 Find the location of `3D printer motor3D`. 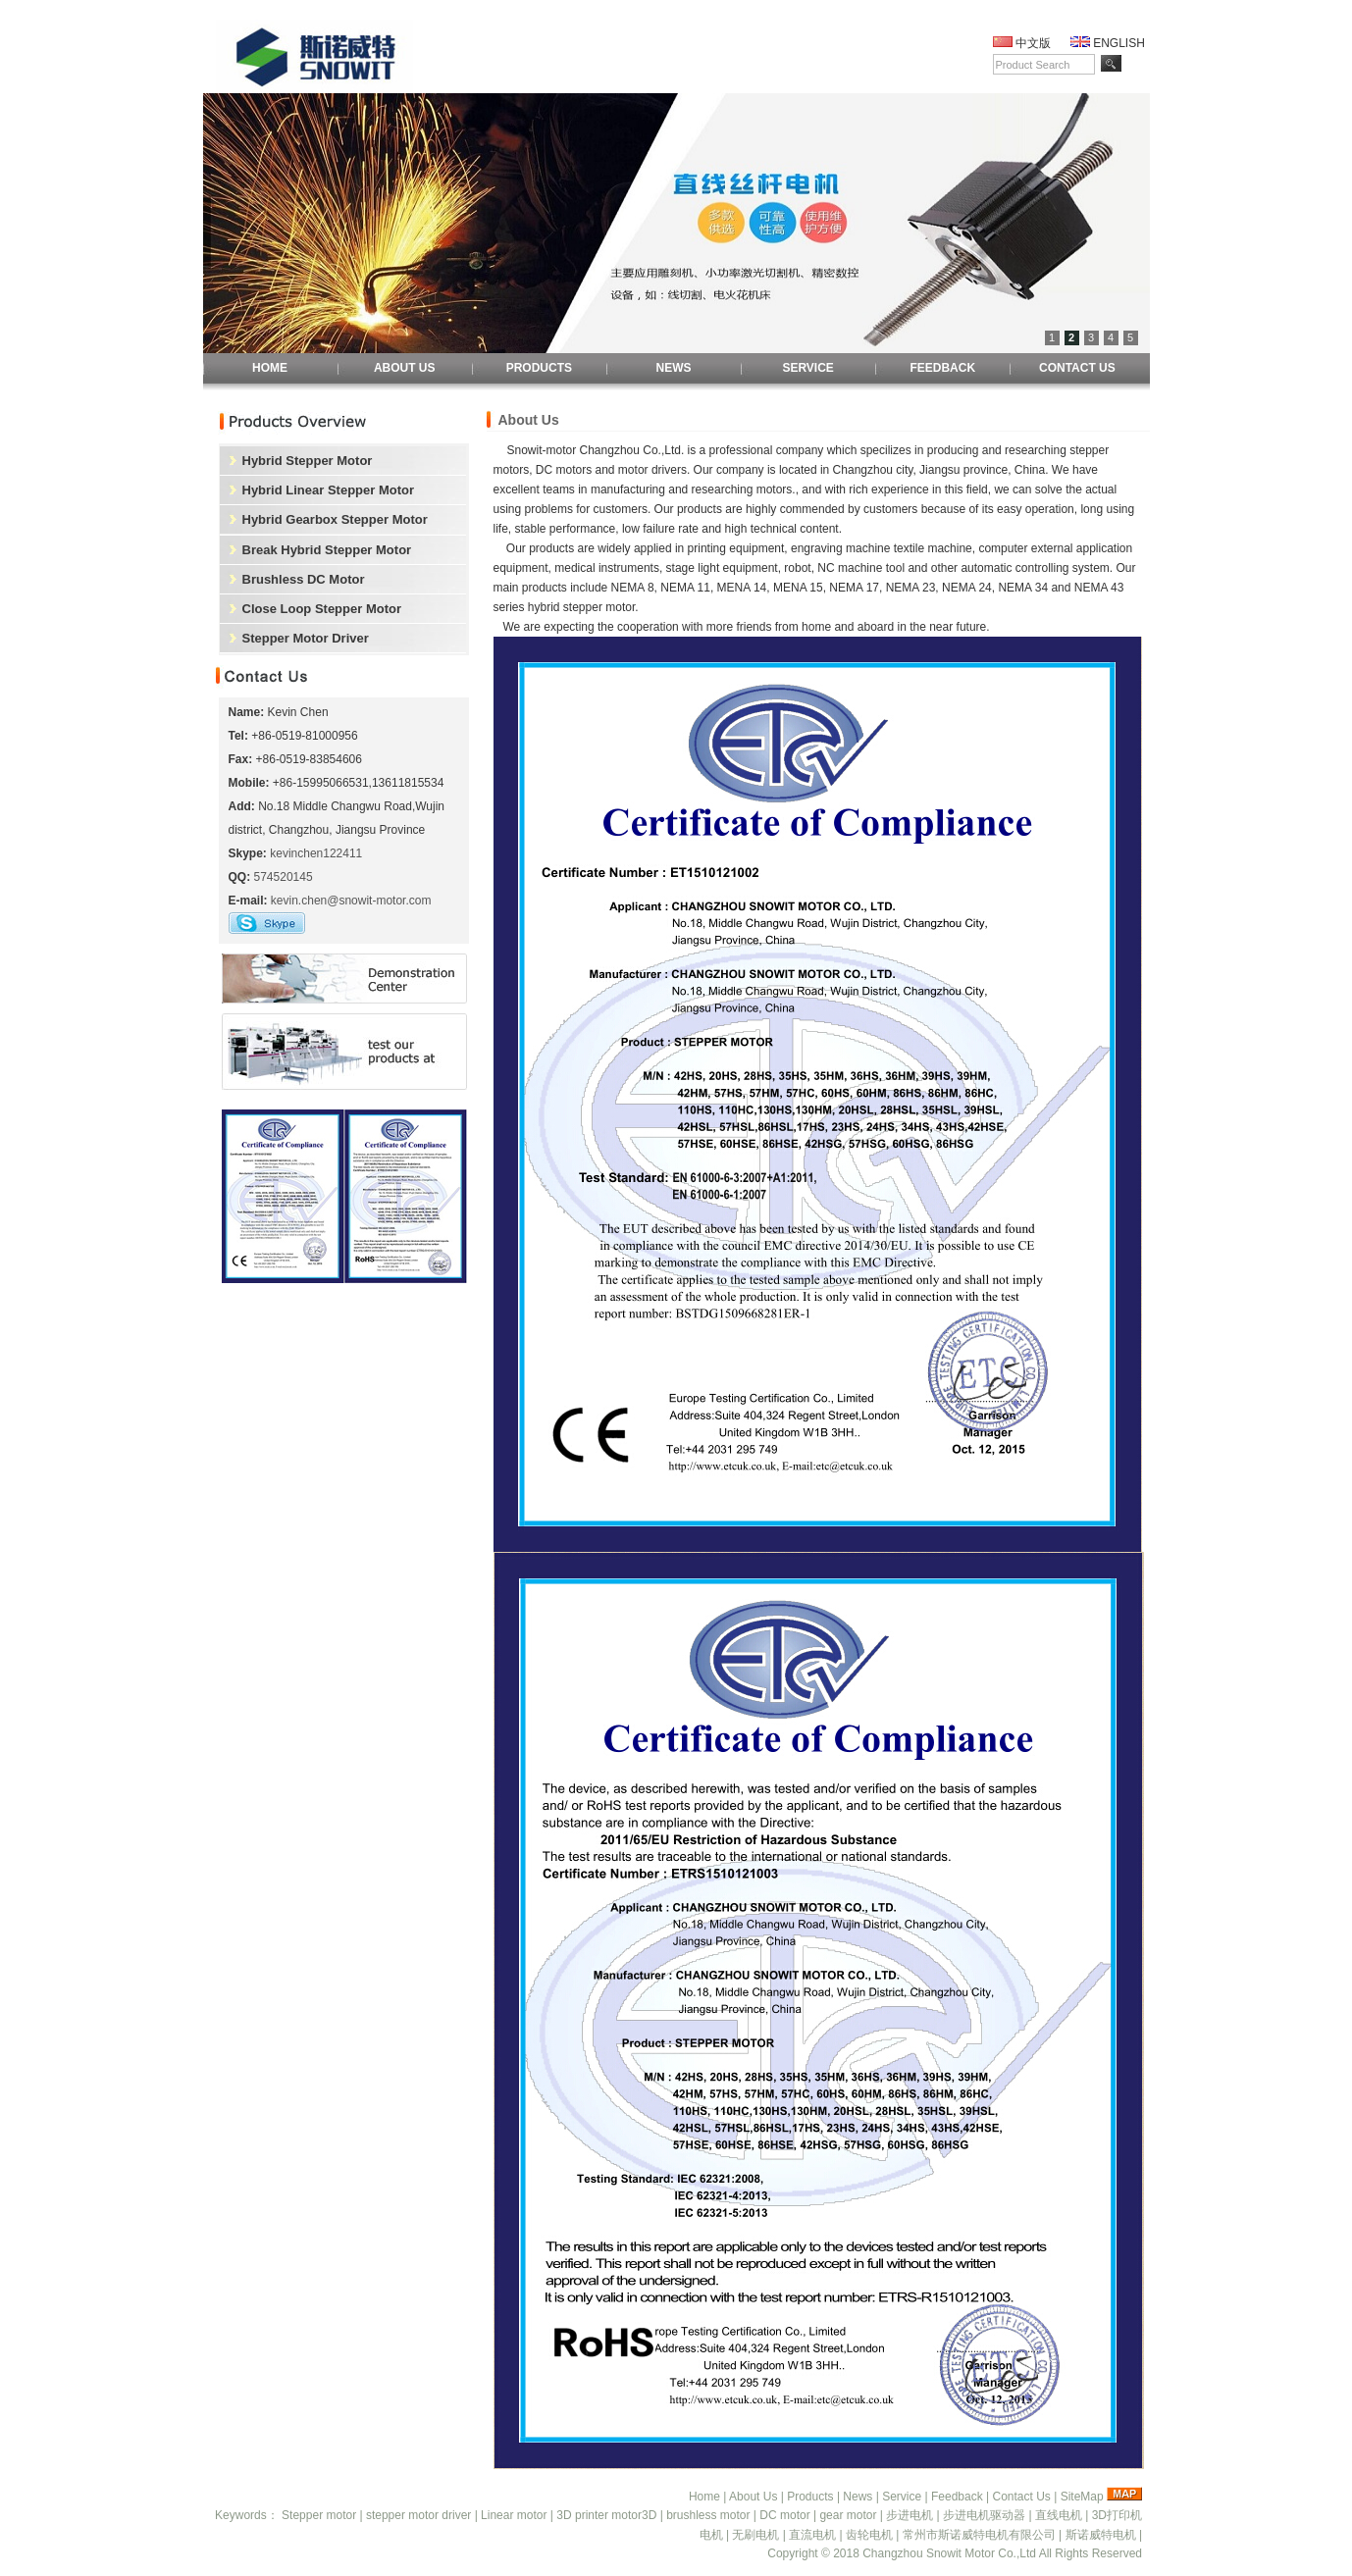

3D printer motor3D is located at coordinates (606, 2515).